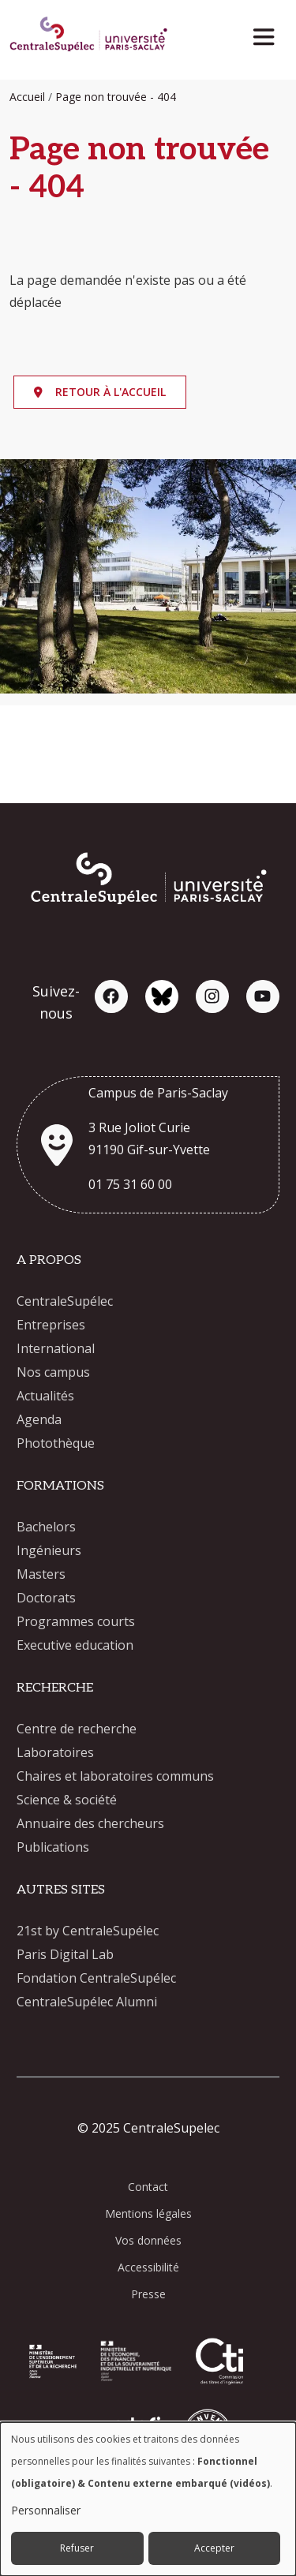 Image resolution: width=296 pixels, height=2576 pixels. I want to click on [Toggle navigation], so click(269, 32).